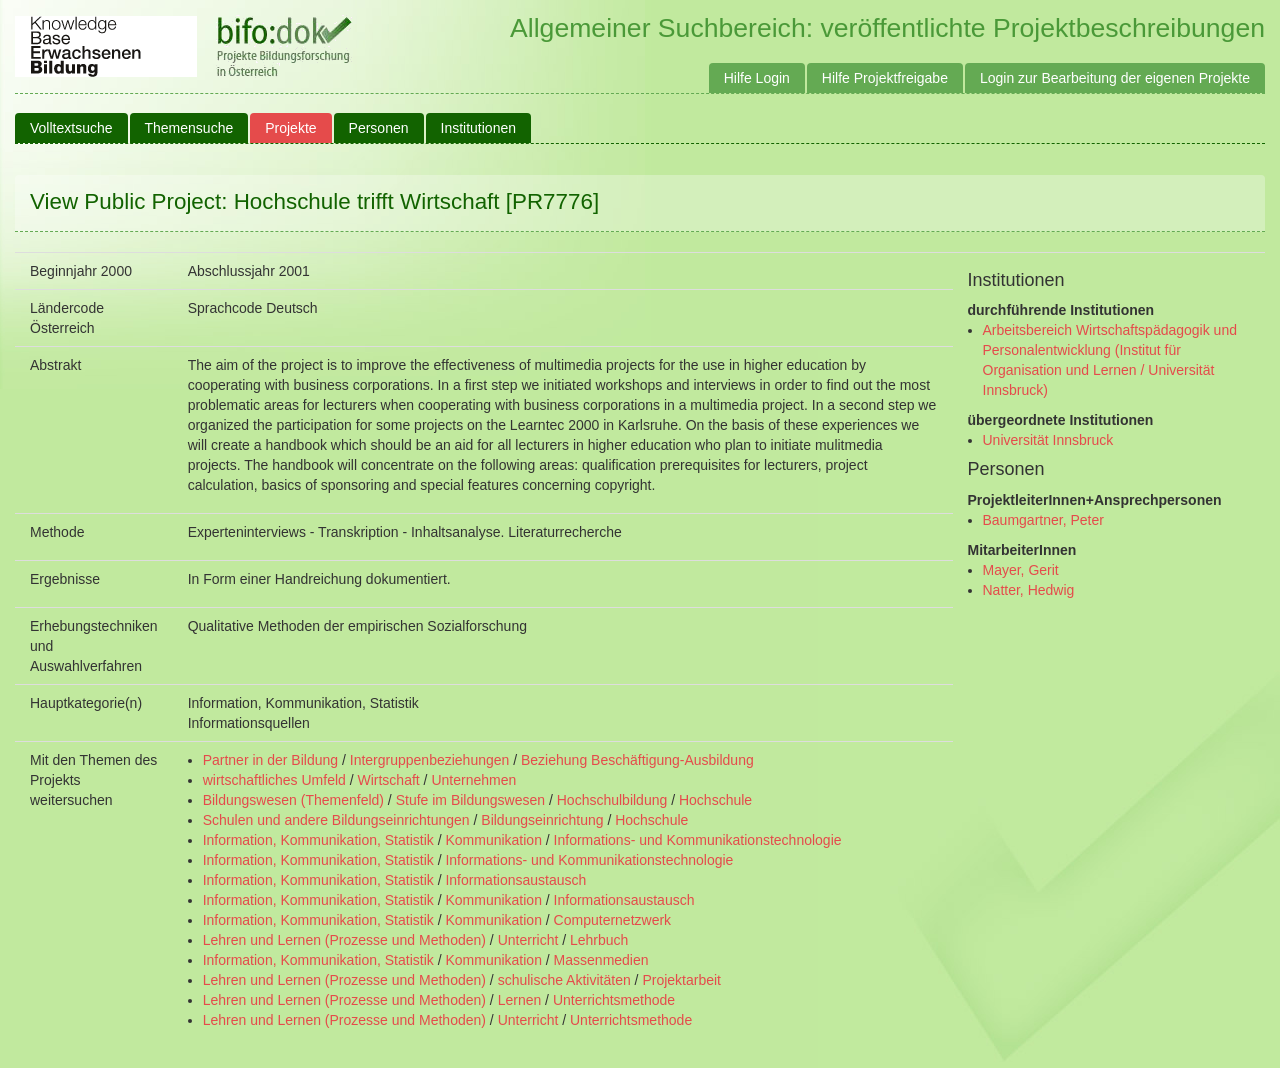 The image size is (1280, 1068). What do you see at coordinates (715, 800) in the screenshot?
I see `Hochschule` at bounding box center [715, 800].